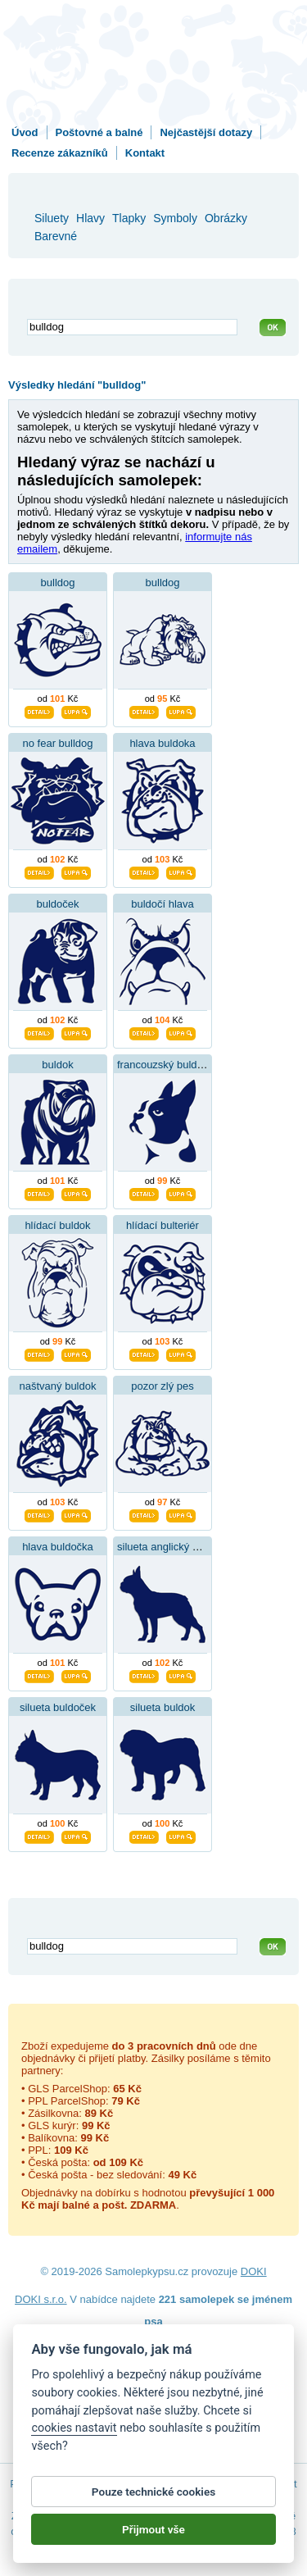  I want to click on Recenze zákazníků, so click(59, 153).